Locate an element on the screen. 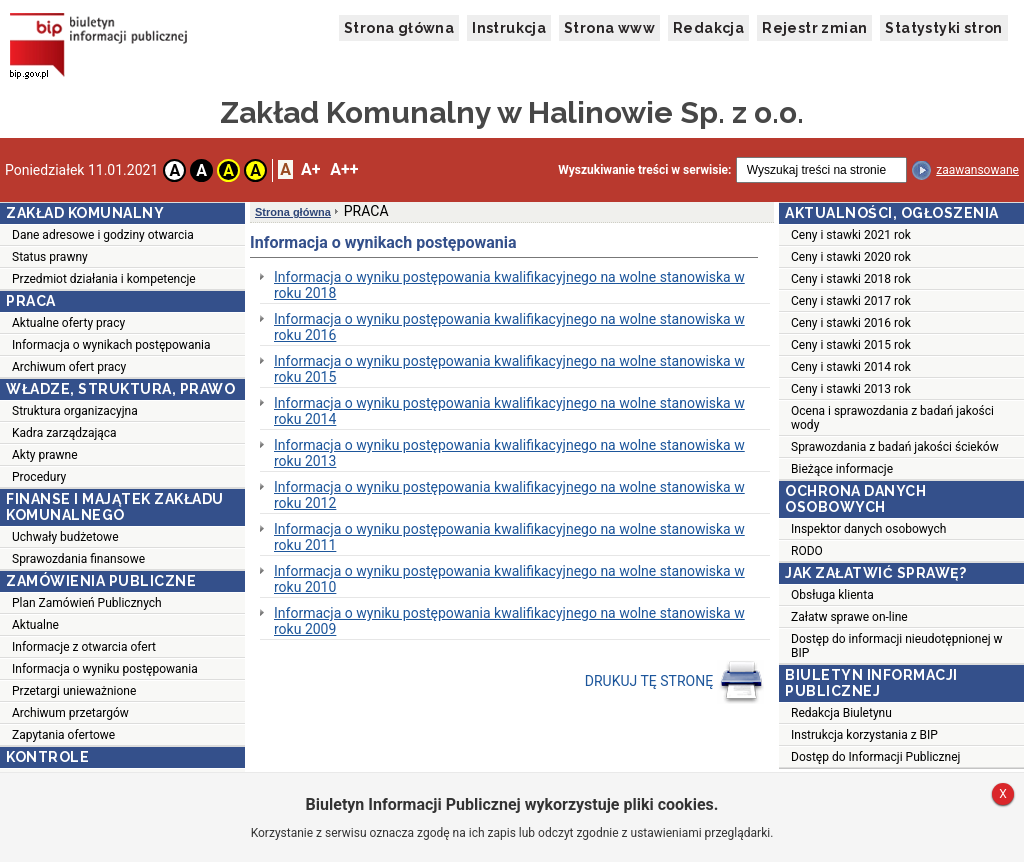 This screenshot has height=862, width=1024. Plan Zamówień Publicznych is located at coordinates (87, 603).